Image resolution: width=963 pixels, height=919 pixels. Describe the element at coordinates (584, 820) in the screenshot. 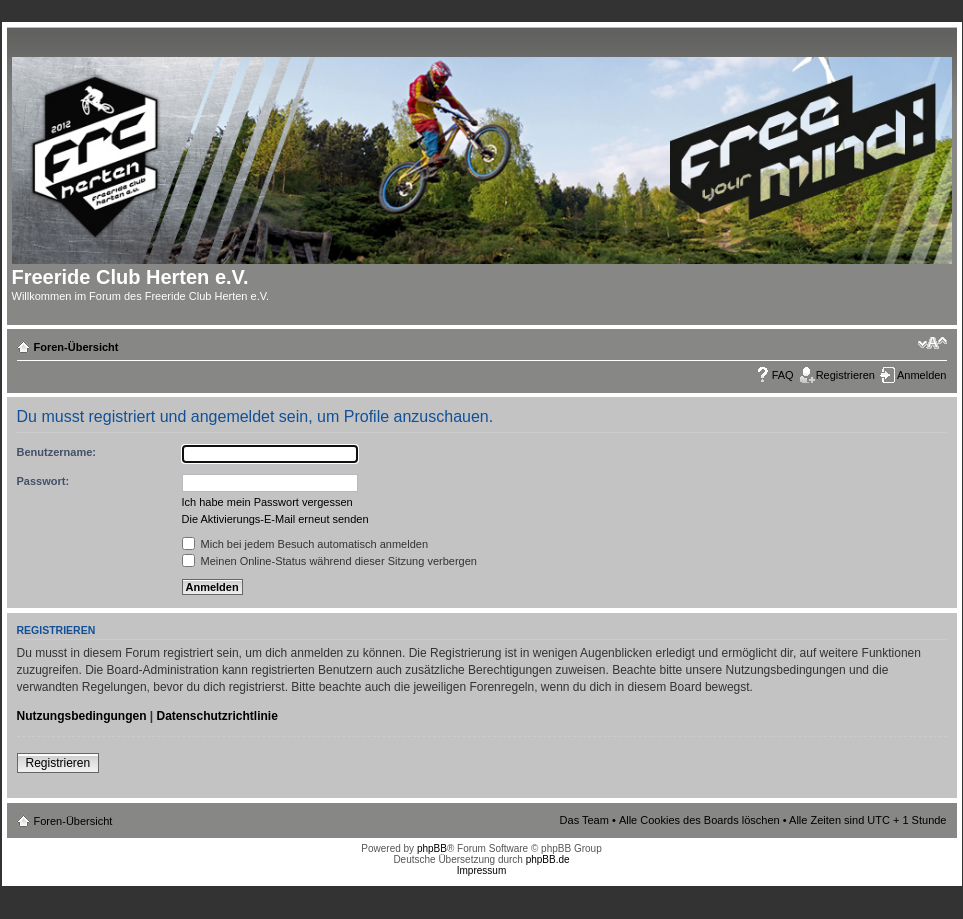

I see `Das Team` at that location.